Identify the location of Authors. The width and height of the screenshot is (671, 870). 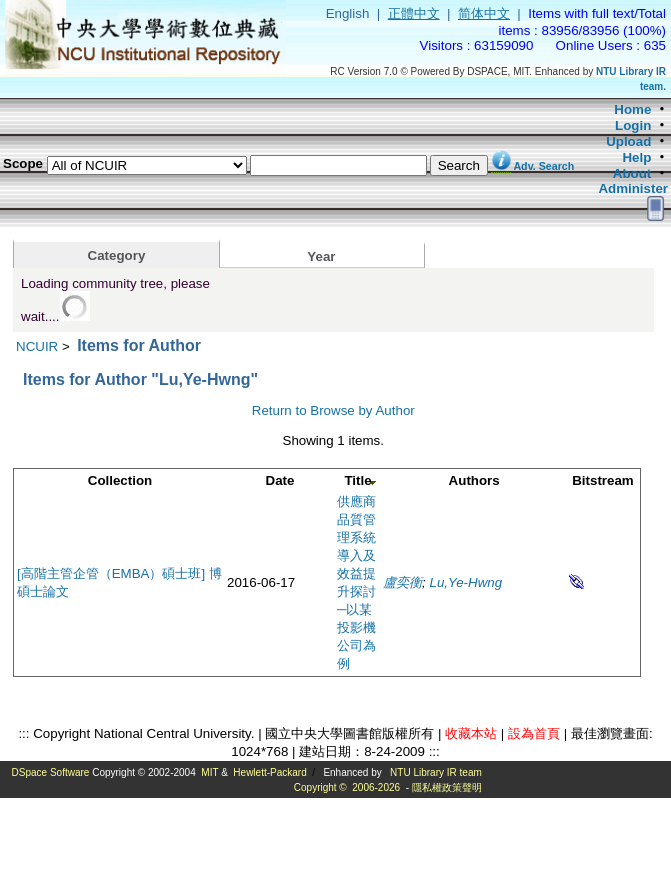
(474, 480).